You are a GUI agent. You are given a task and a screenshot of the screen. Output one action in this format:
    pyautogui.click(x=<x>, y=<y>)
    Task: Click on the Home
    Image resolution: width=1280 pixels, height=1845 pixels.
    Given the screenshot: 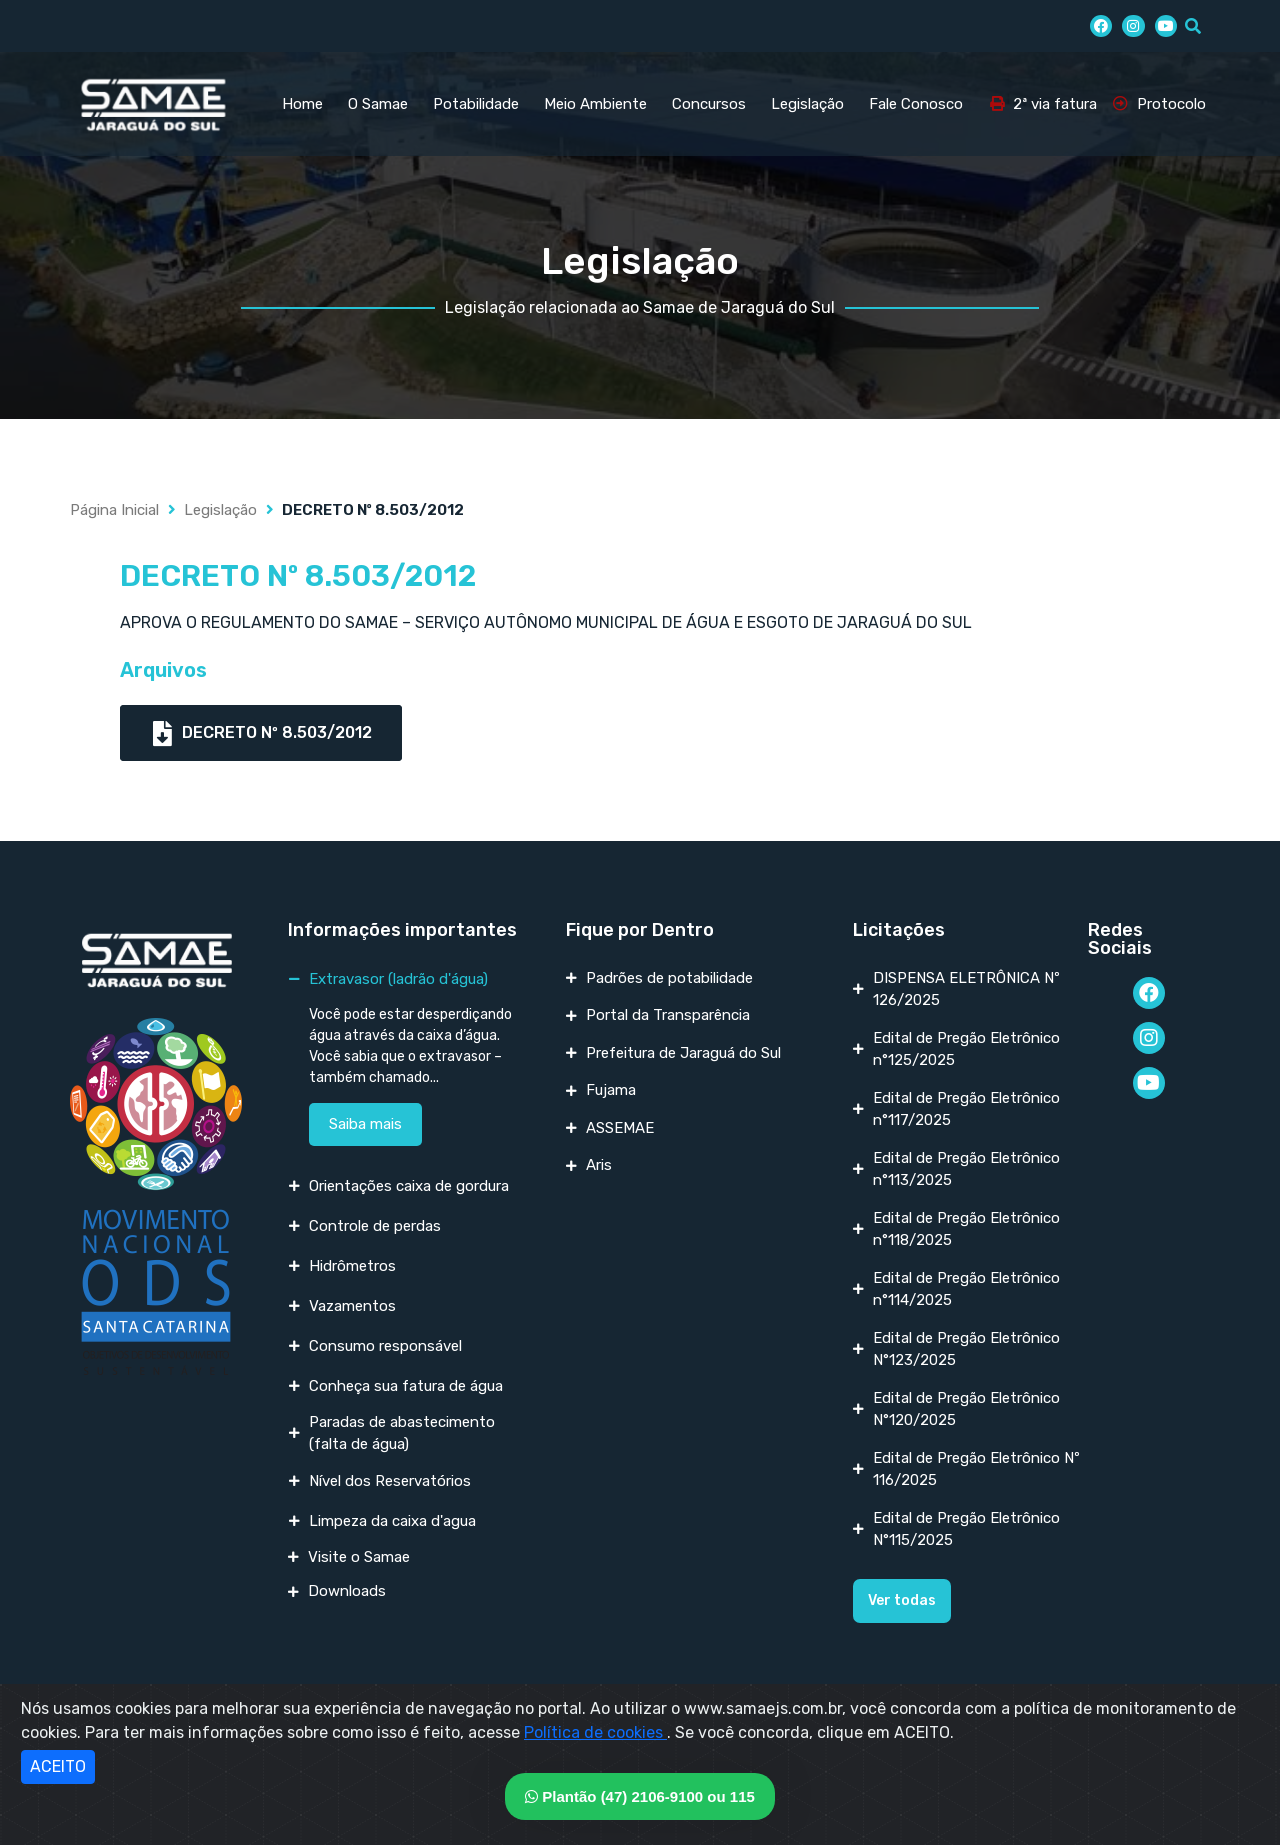 What is the action you would take?
    pyautogui.click(x=302, y=104)
    